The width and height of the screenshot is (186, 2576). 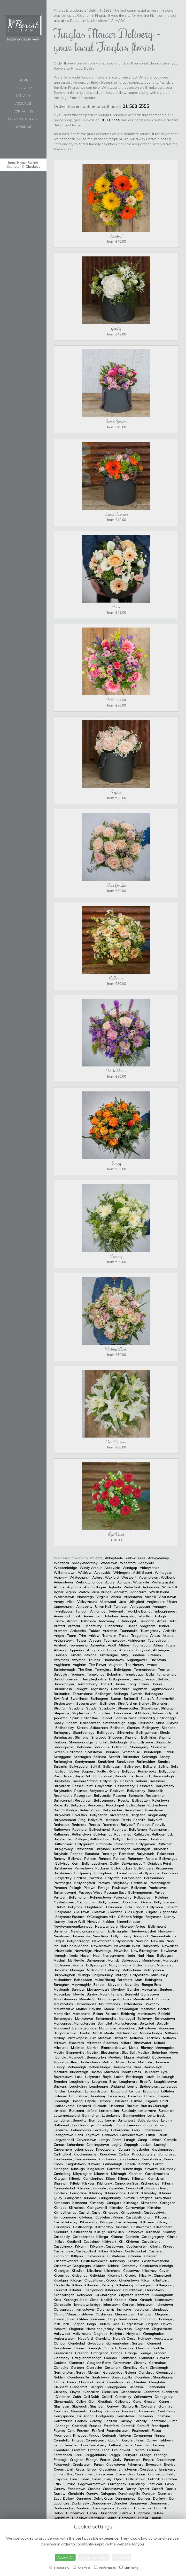 I want to click on Boston, so click(x=96, y=2072).